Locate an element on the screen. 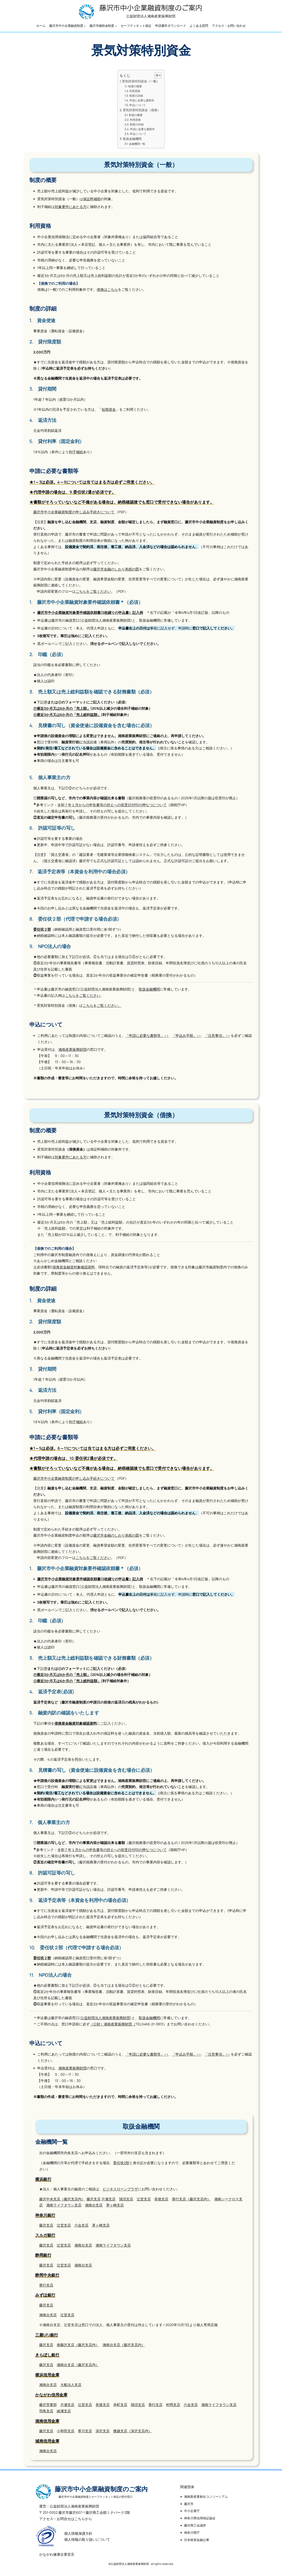 The height and width of the screenshot is (2576, 282). こちらをご覧ください。 is located at coordinates (102, 1005).